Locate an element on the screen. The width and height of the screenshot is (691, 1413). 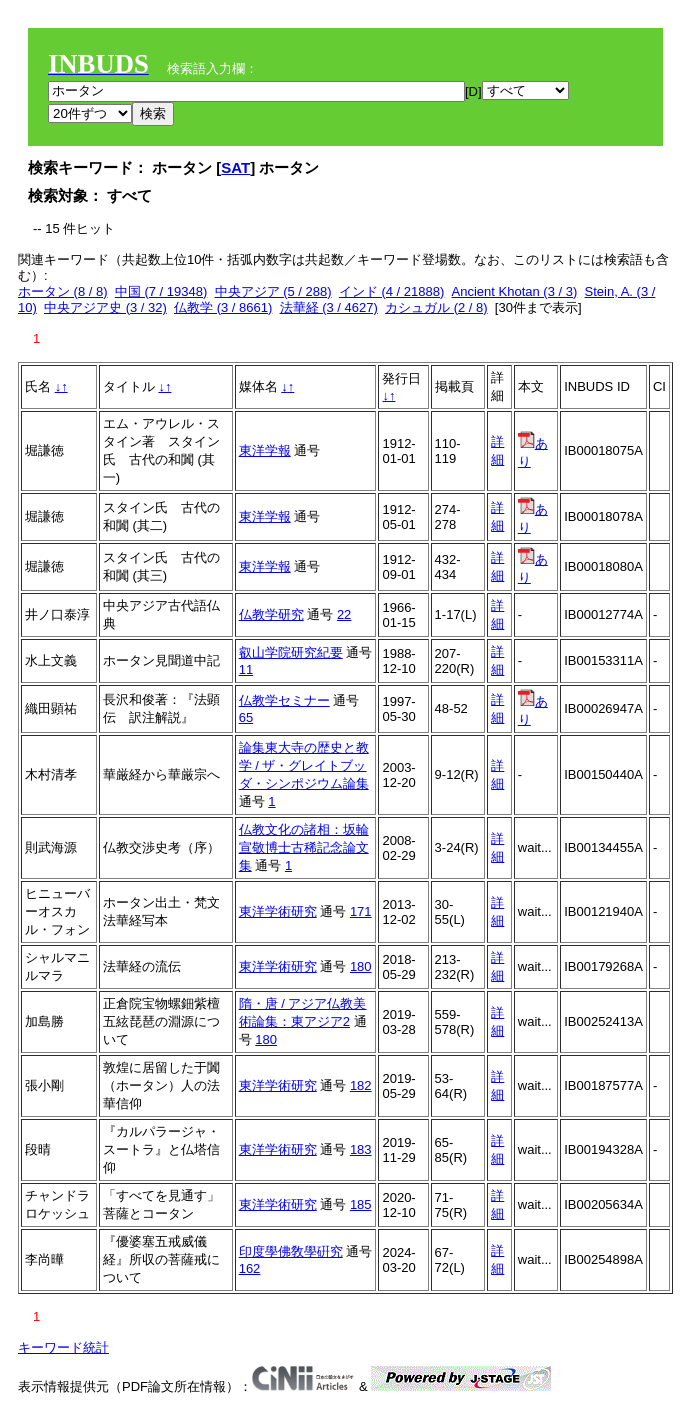
論集東大寺の歴史と教学 / ザ・グレイトブッダ・シンポジウム論集 is located at coordinates (304, 765).